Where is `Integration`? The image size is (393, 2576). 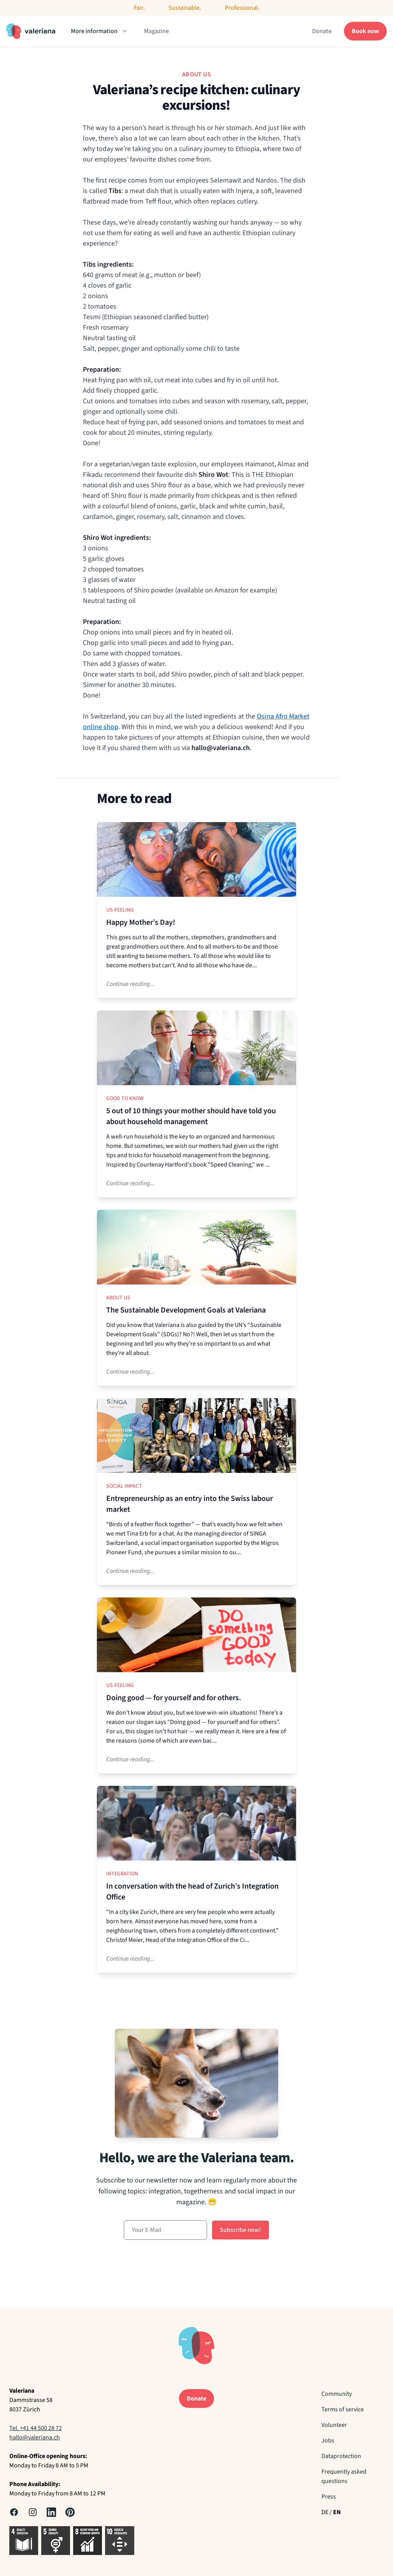
Integration is located at coordinates (122, 1874).